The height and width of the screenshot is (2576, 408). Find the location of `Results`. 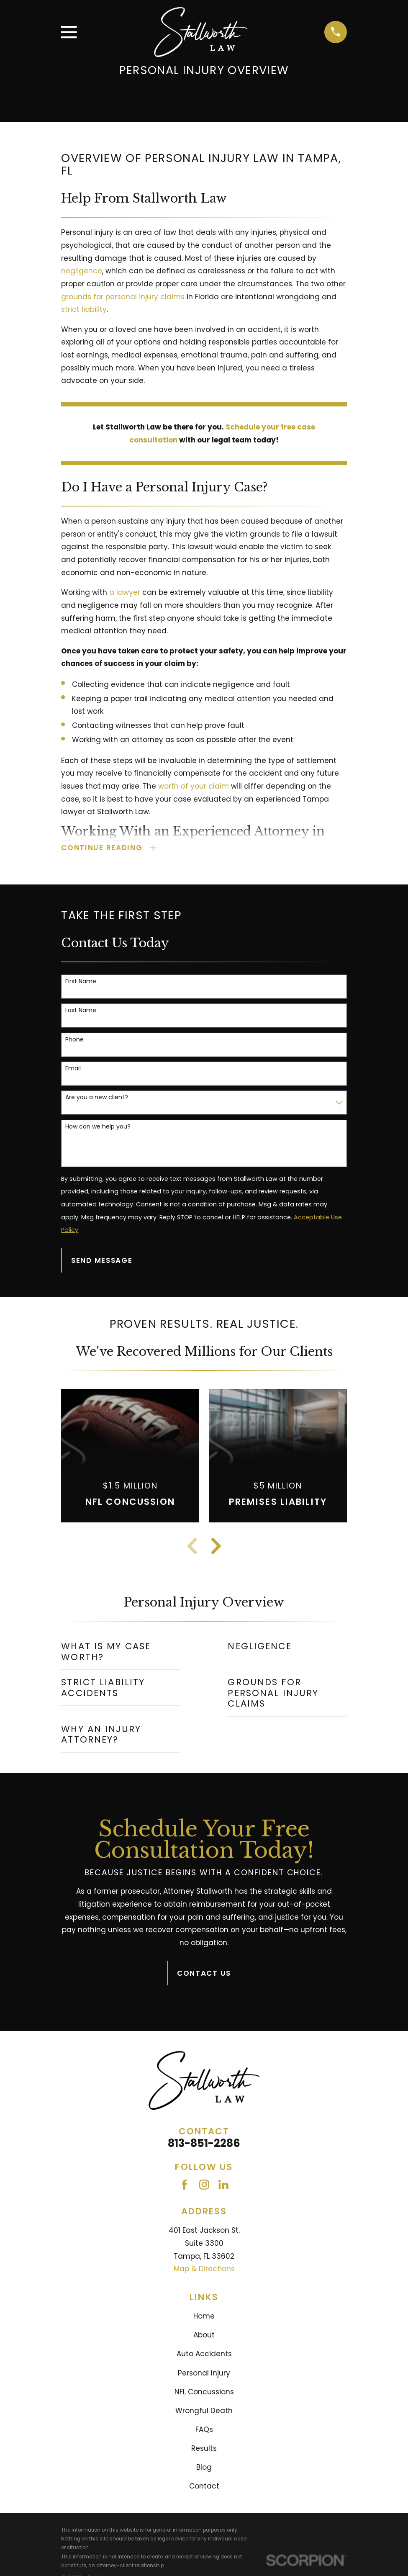

Results is located at coordinates (204, 2449).